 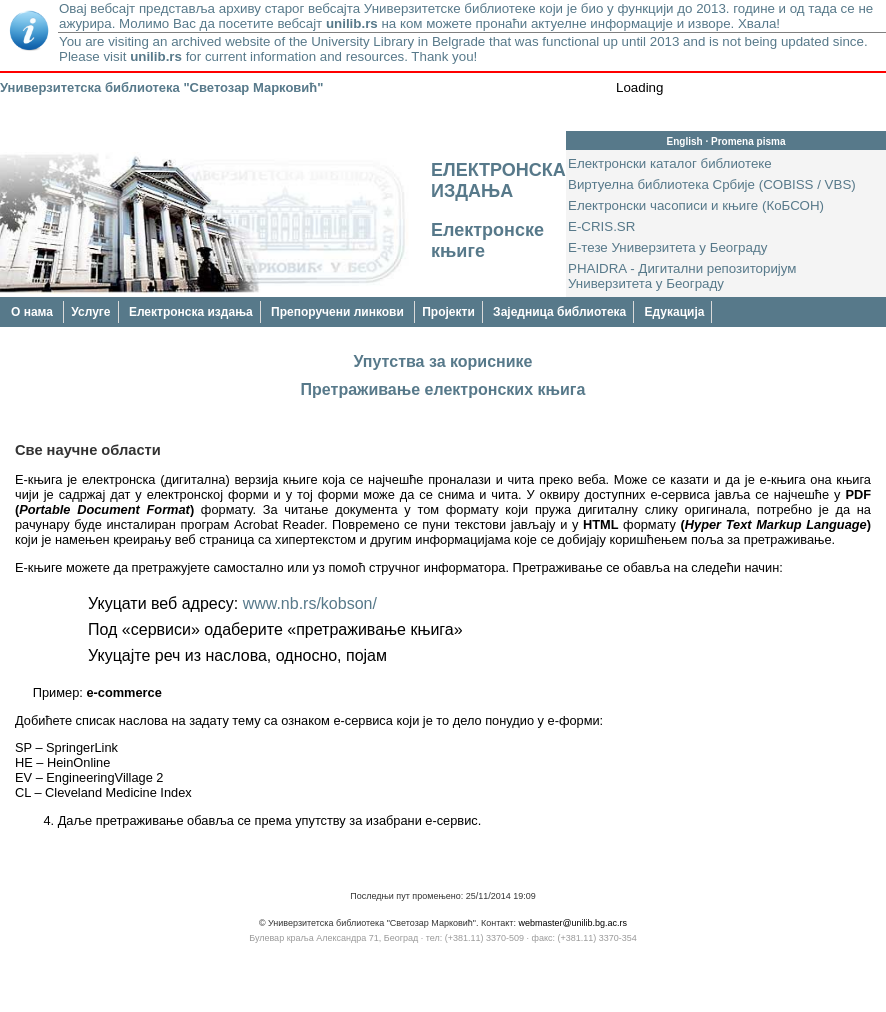 What do you see at coordinates (748, 141) in the screenshot?
I see `Promena pisma` at bounding box center [748, 141].